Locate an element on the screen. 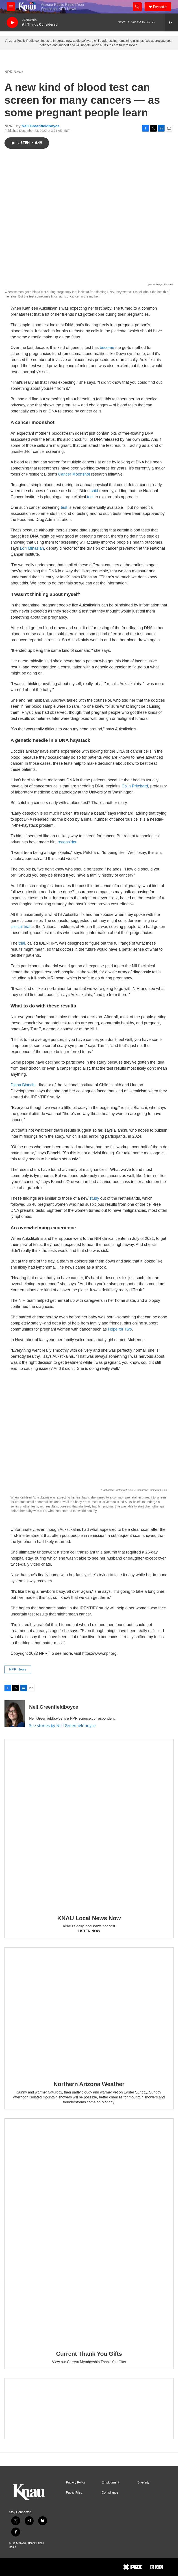 The height and width of the screenshot is (2576, 178). said is located at coordinates (94, 491).